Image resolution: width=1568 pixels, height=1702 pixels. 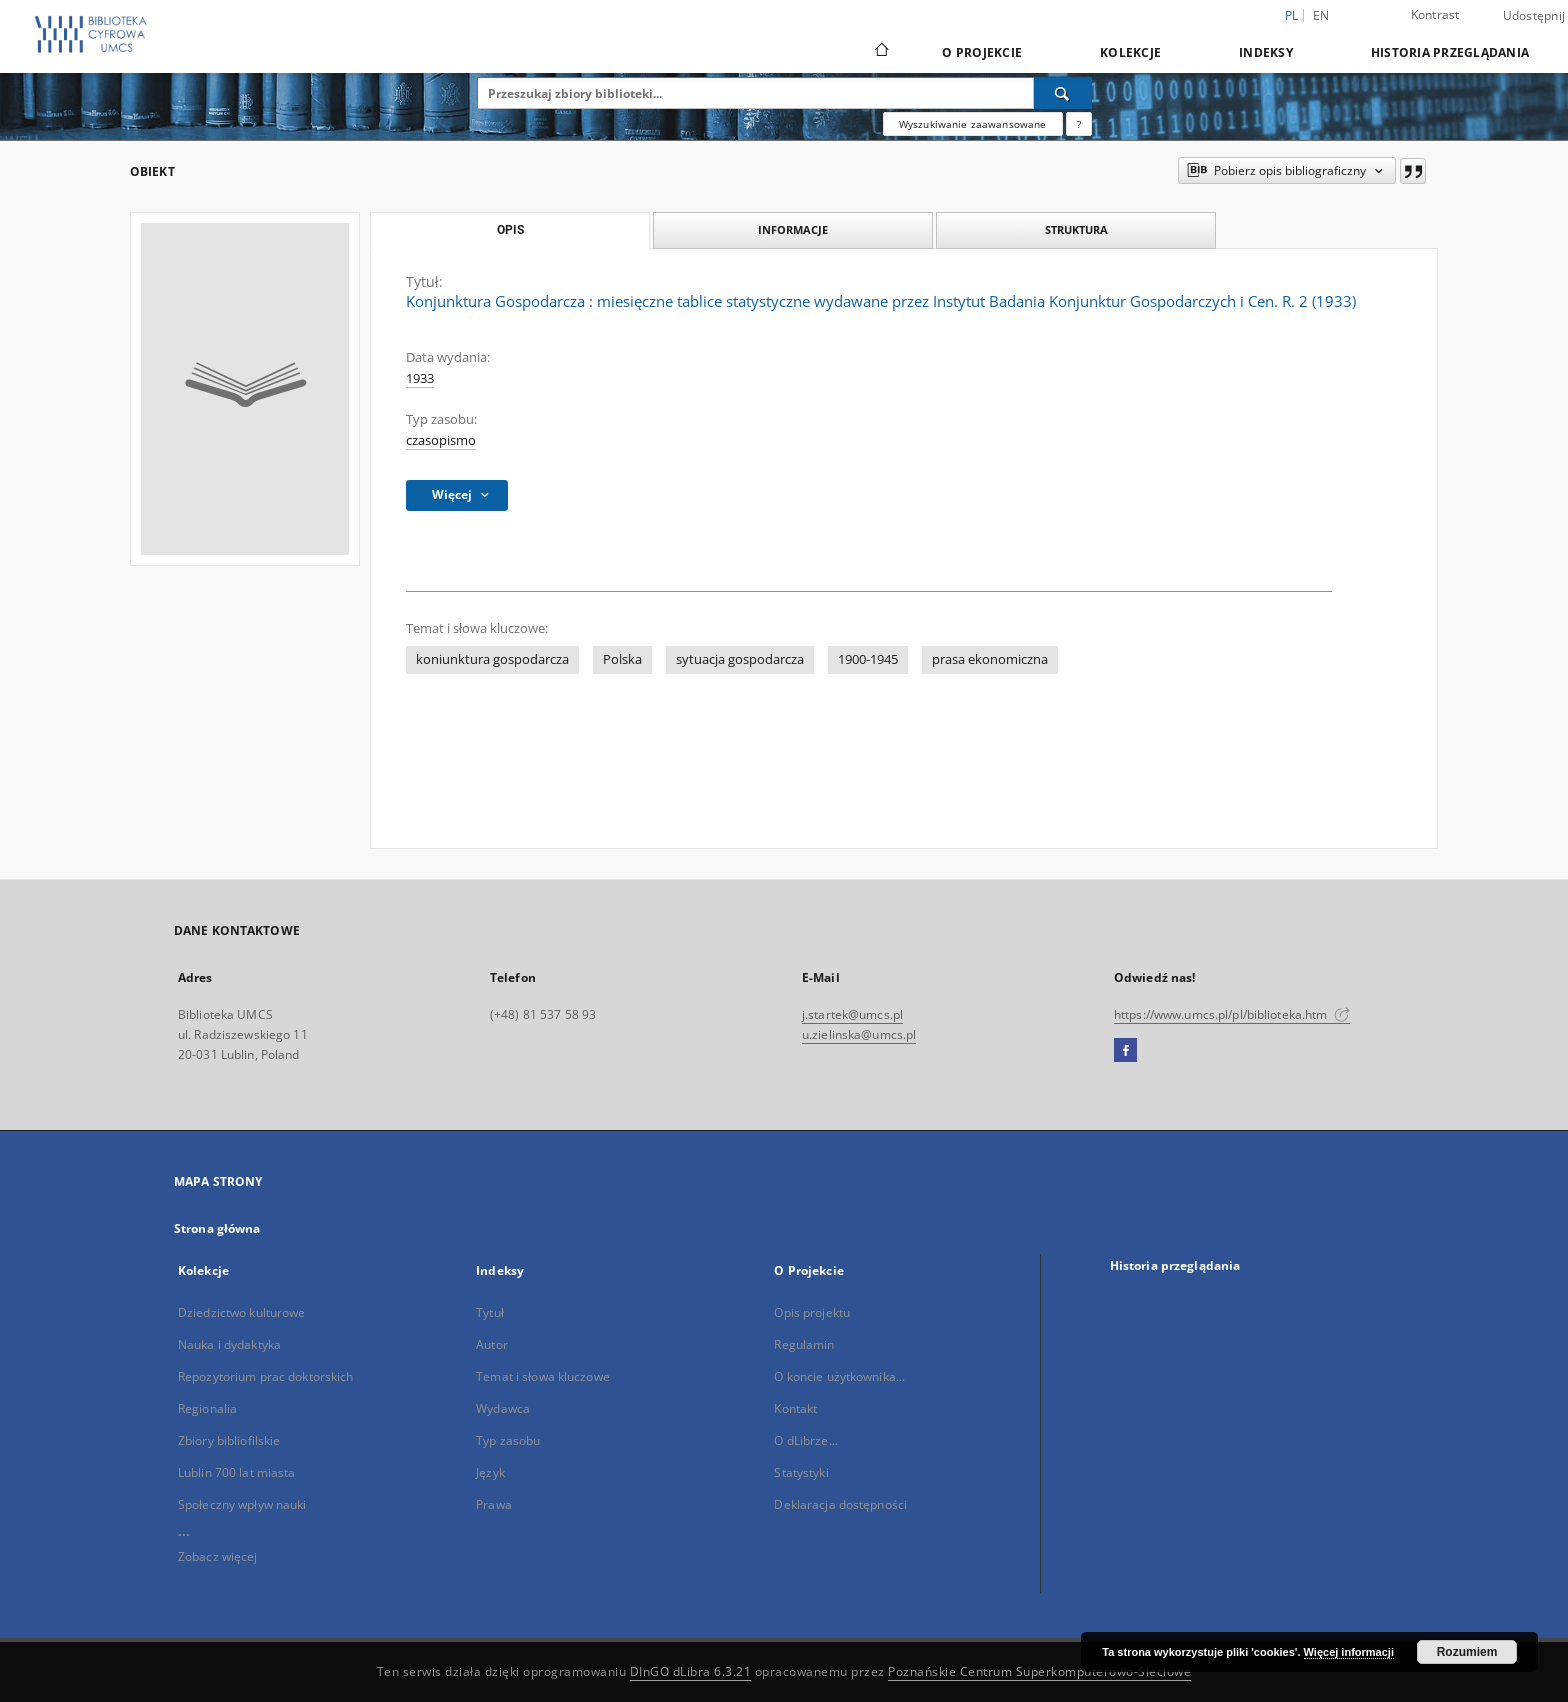 What do you see at coordinates (1076, 229) in the screenshot?
I see `Struktura [tab]` at bounding box center [1076, 229].